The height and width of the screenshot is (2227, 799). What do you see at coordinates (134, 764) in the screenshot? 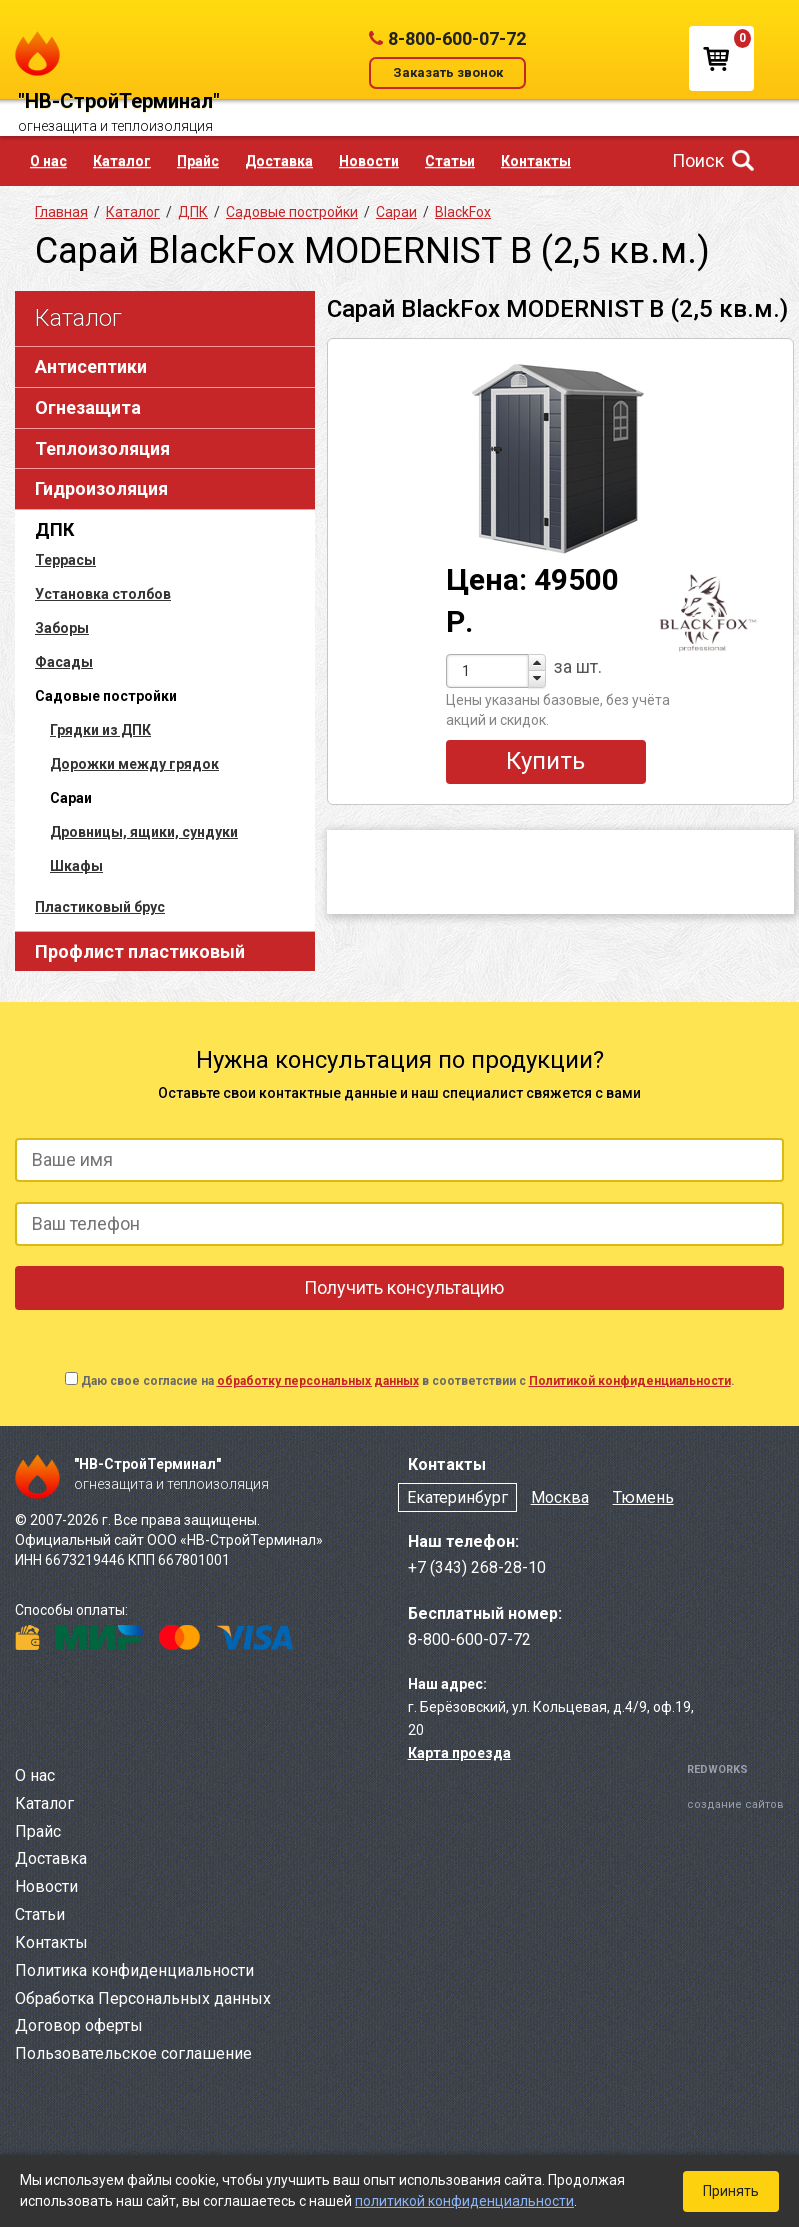
I see `Дорожки между грядок` at bounding box center [134, 764].